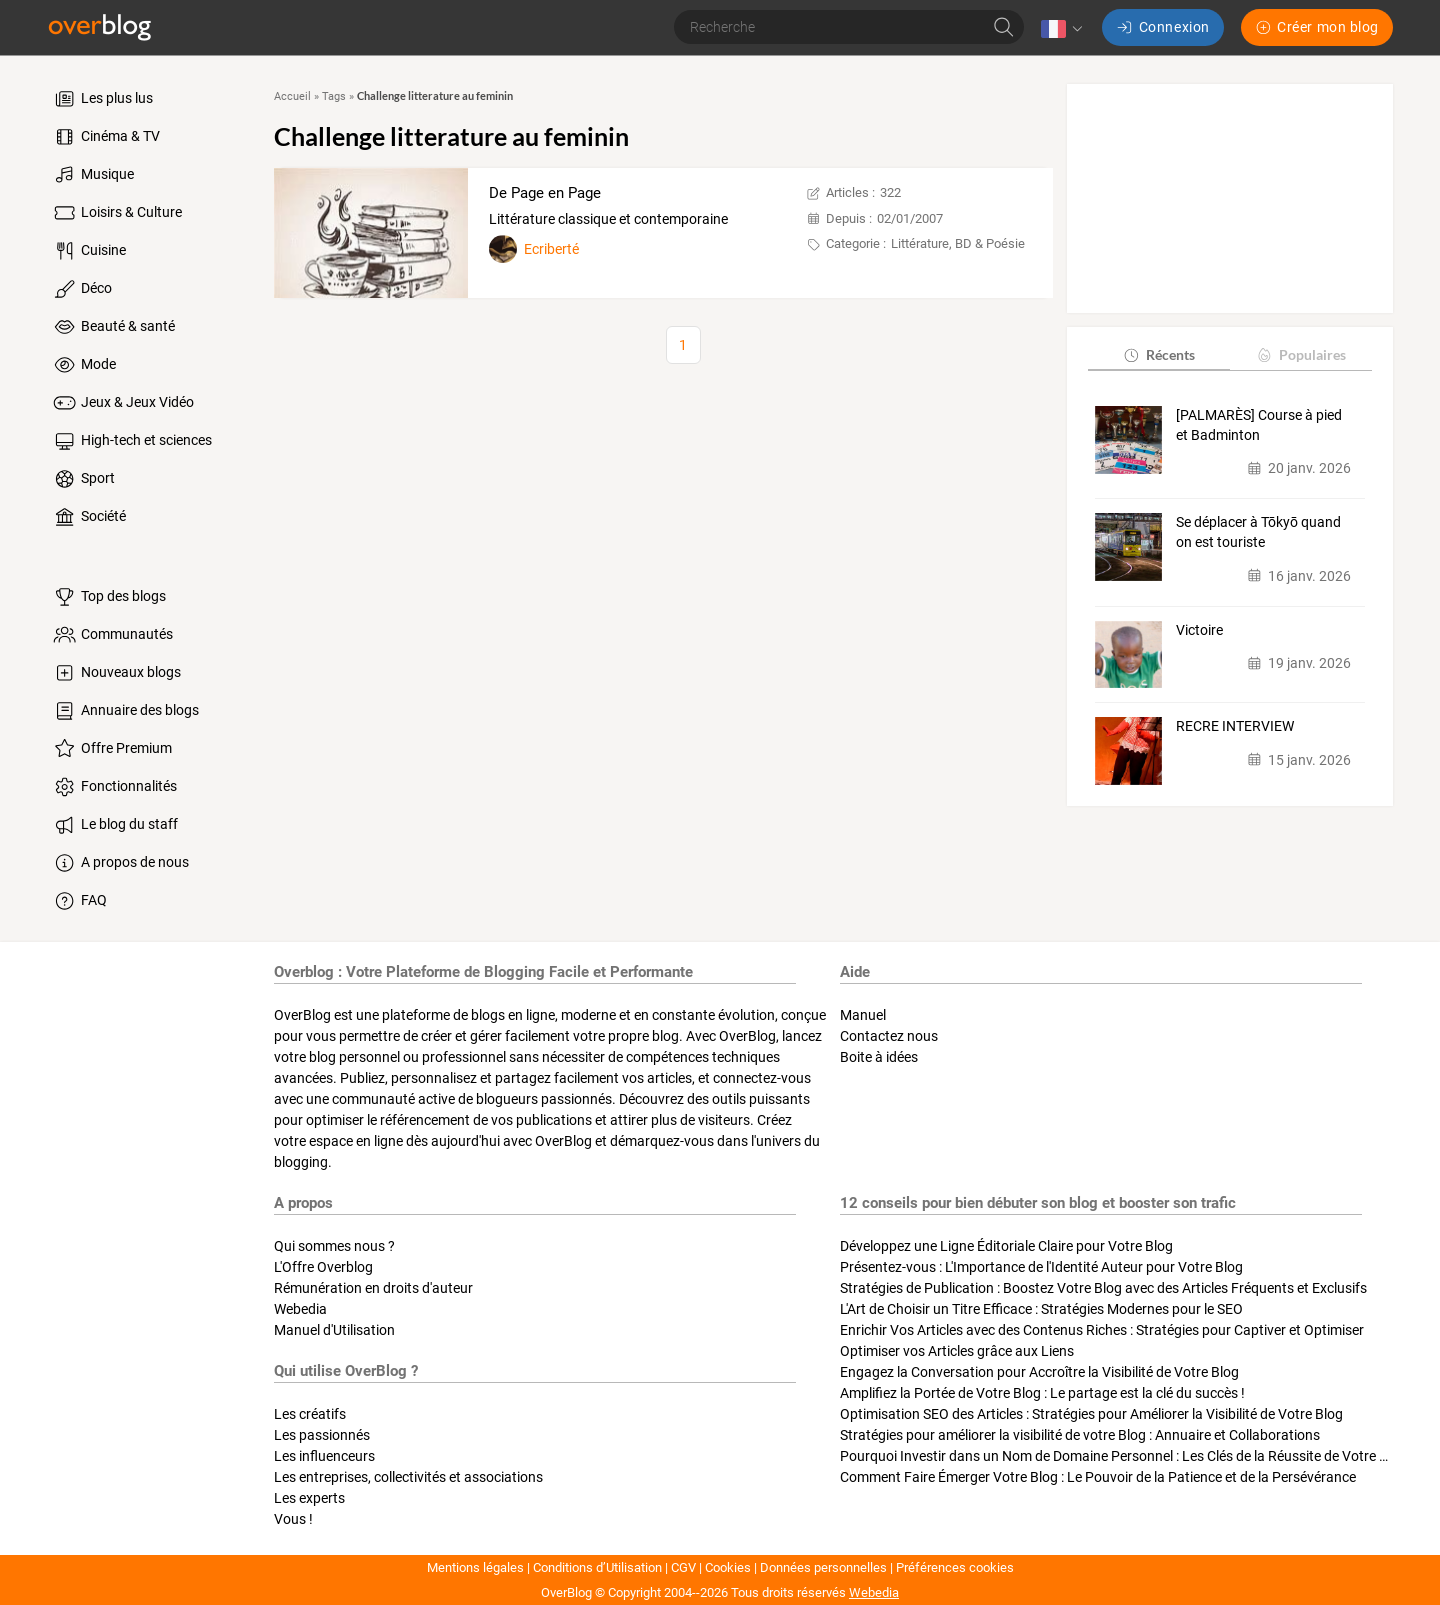 Image resolution: width=1440 pixels, height=1605 pixels. I want to click on Manuel d'Utilisation, so click(334, 1330).